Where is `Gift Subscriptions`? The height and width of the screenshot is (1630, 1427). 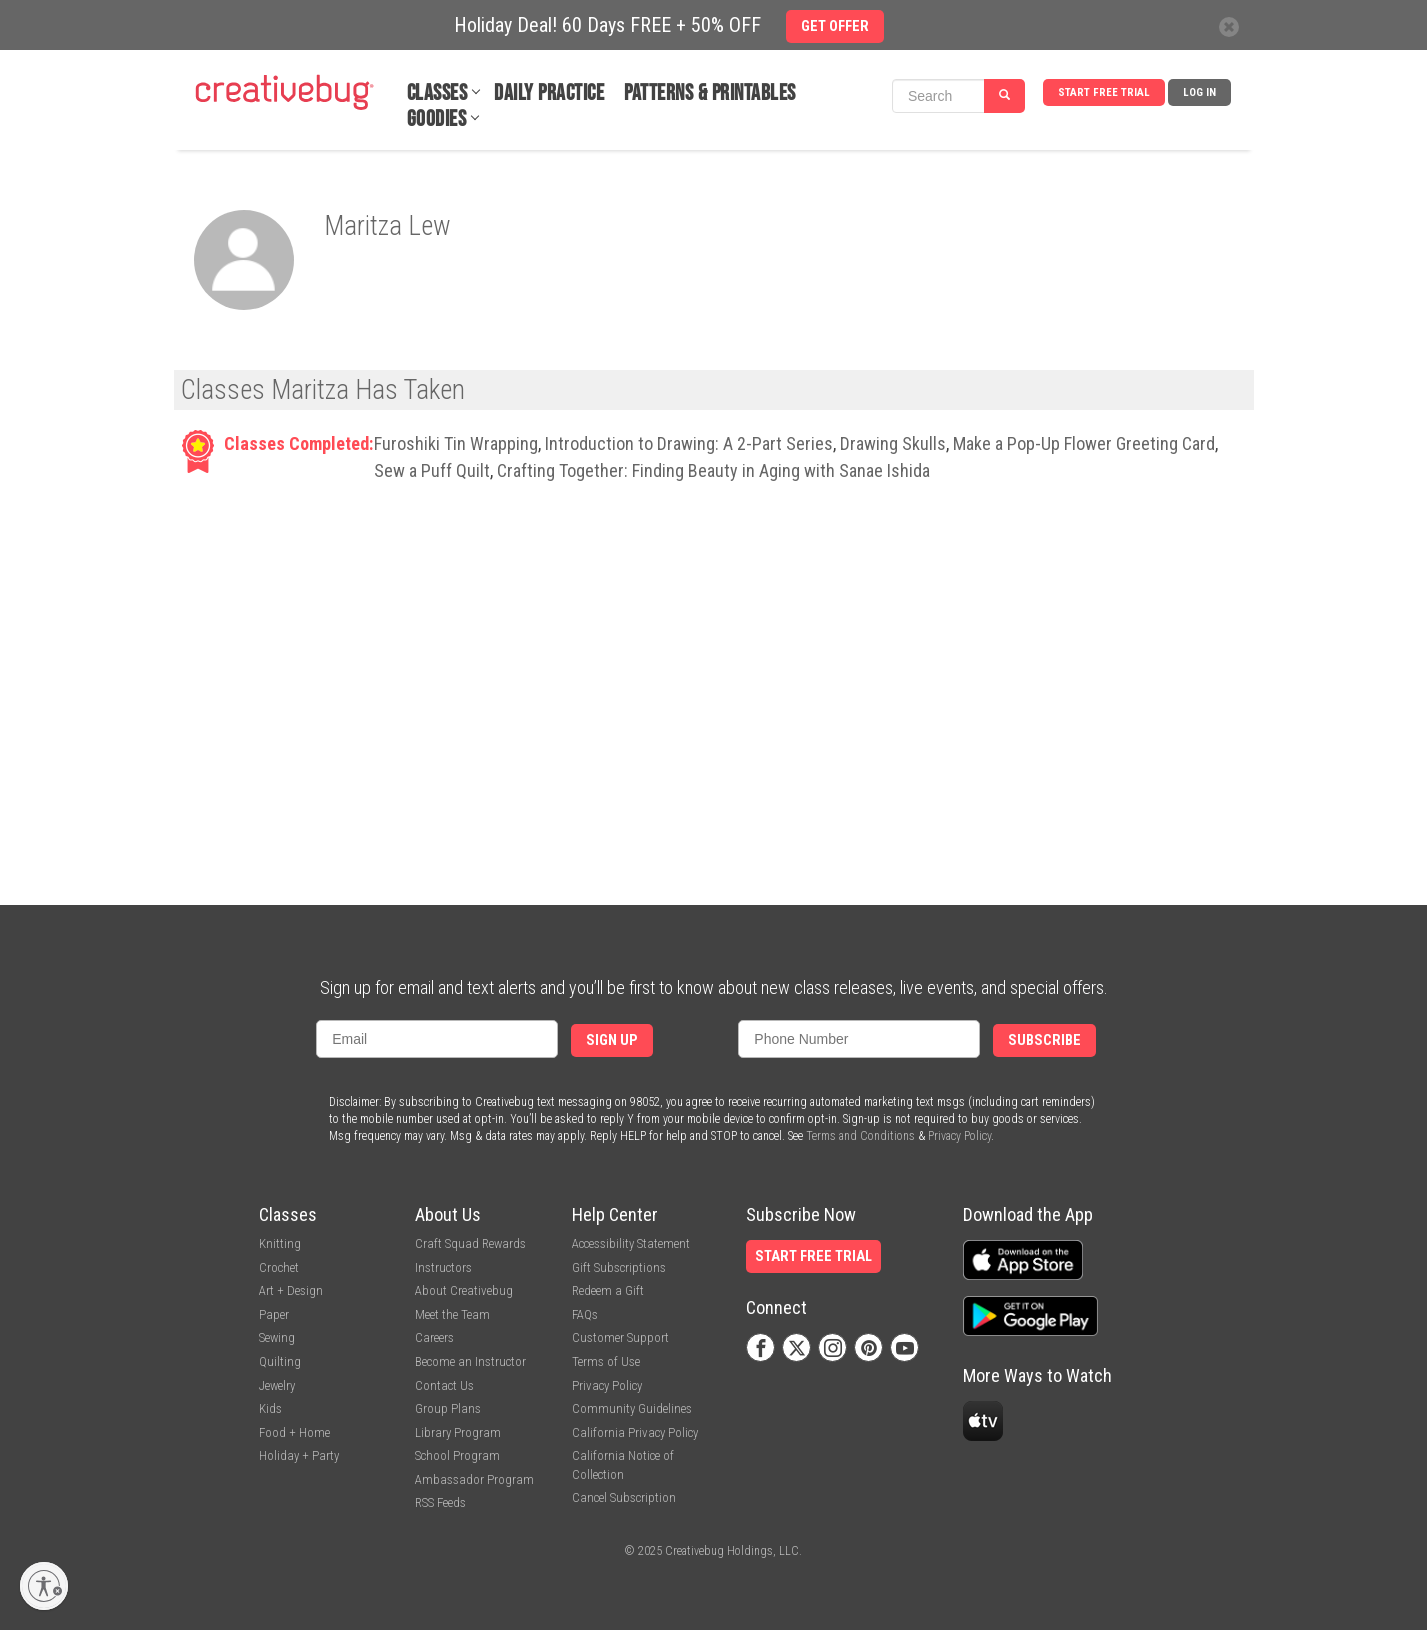 Gift Subscriptions is located at coordinates (619, 1267).